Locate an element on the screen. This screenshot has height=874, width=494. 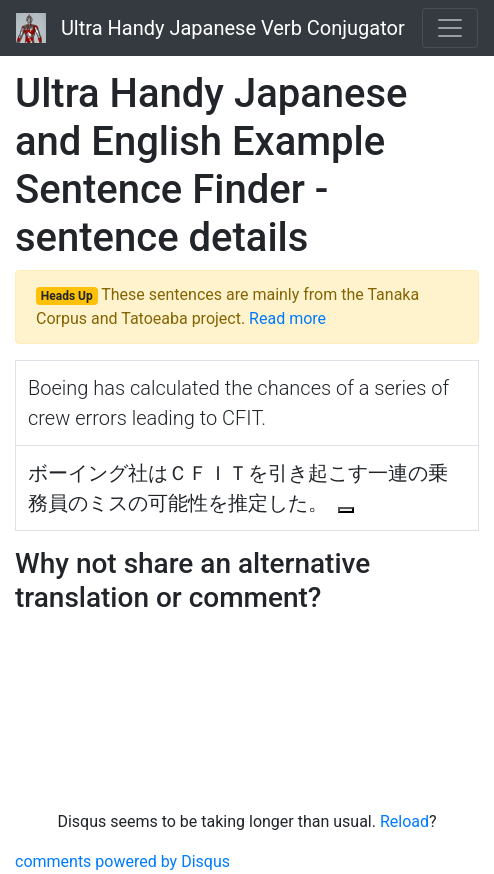
Read more is located at coordinates (287, 318).